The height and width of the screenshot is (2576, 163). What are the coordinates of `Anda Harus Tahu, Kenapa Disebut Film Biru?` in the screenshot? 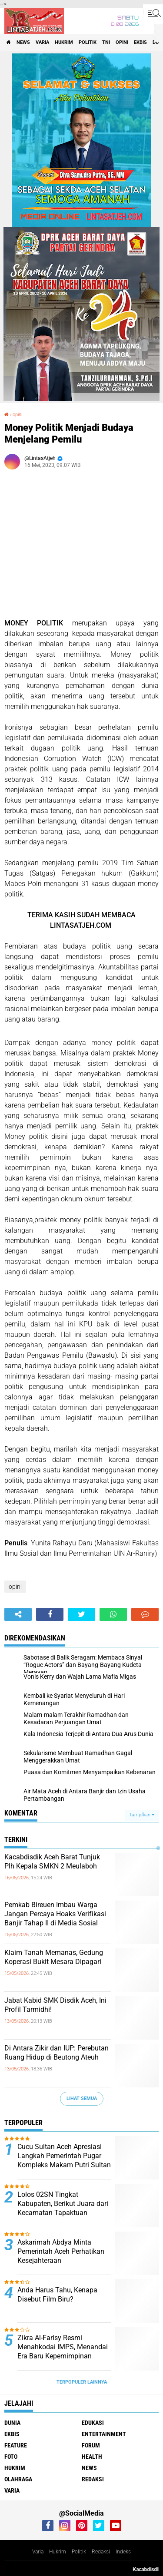 It's located at (57, 2294).